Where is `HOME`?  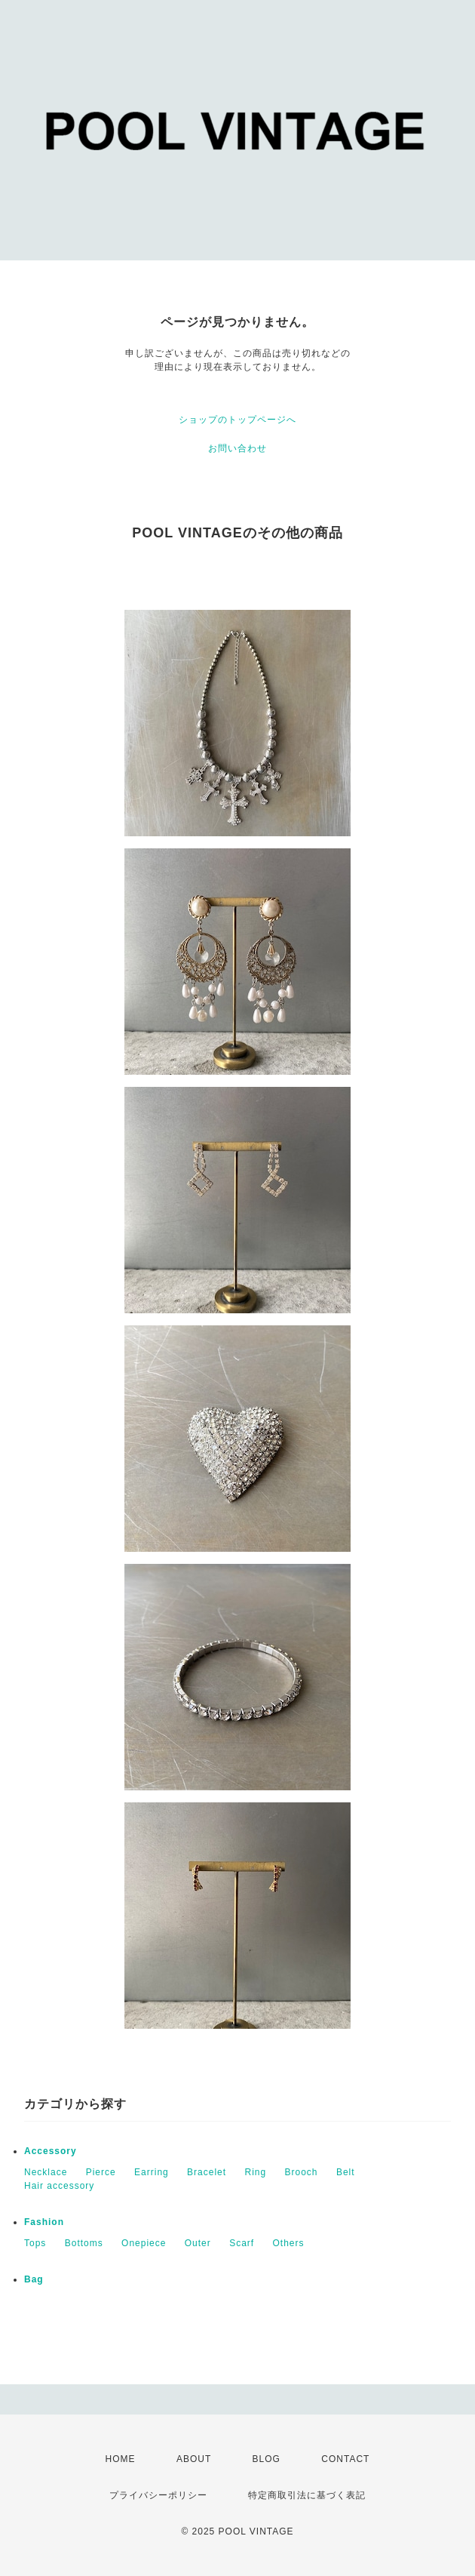
HOME is located at coordinates (121, 2459).